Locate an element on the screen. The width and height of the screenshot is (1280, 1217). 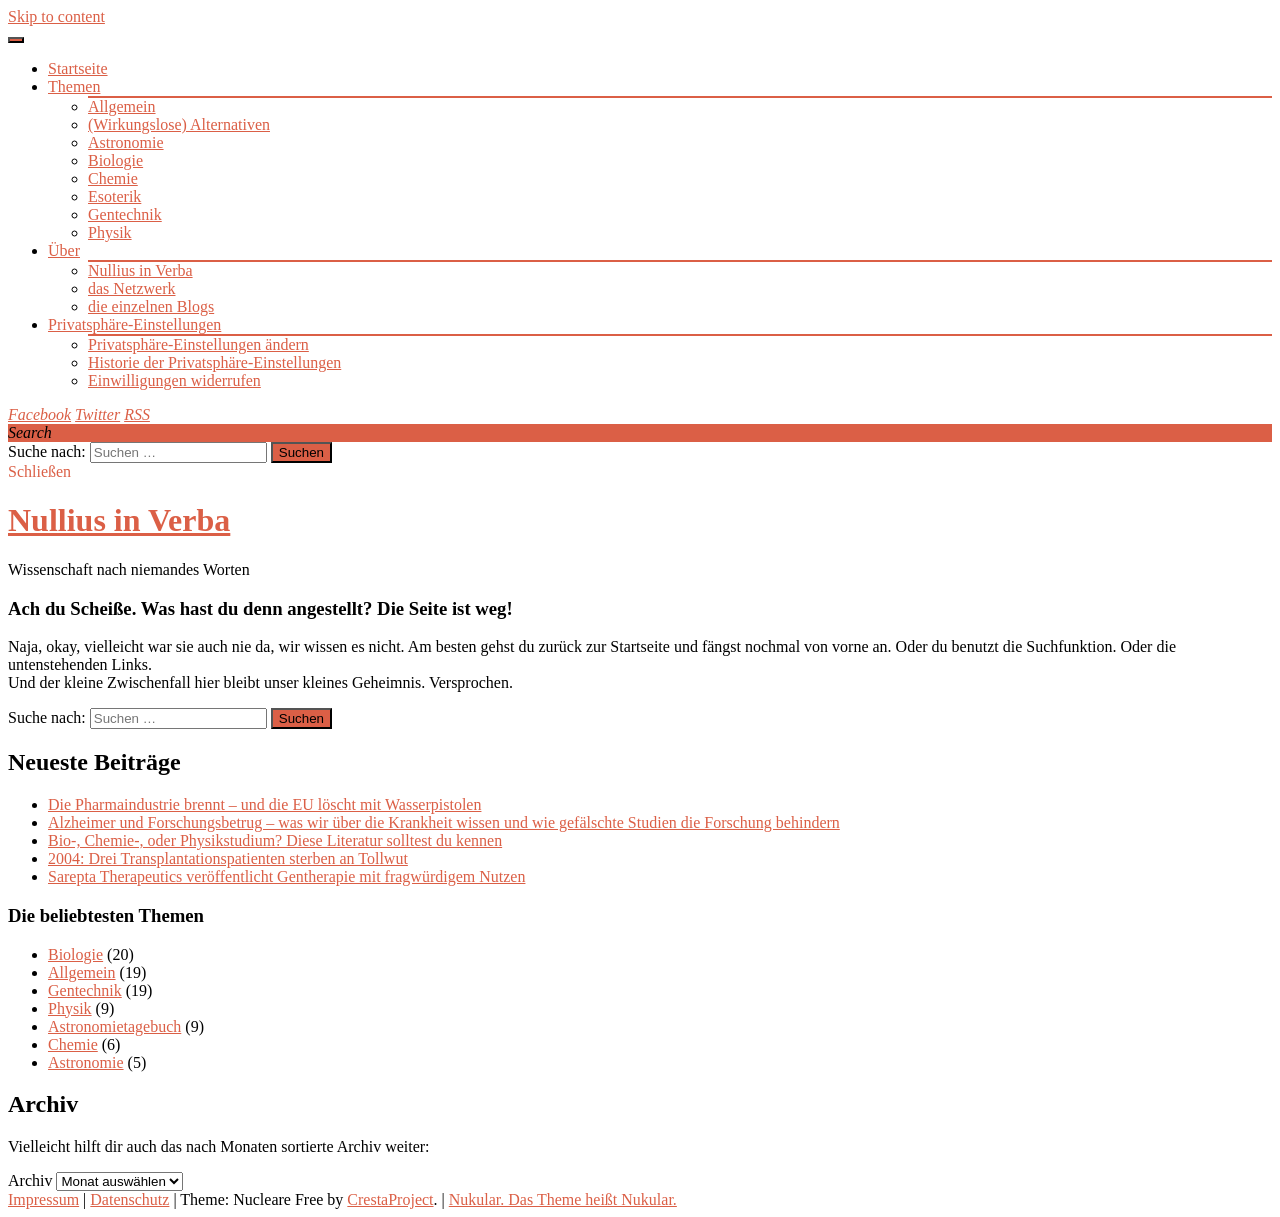
Allgemein is located at coordinates (122, 106).